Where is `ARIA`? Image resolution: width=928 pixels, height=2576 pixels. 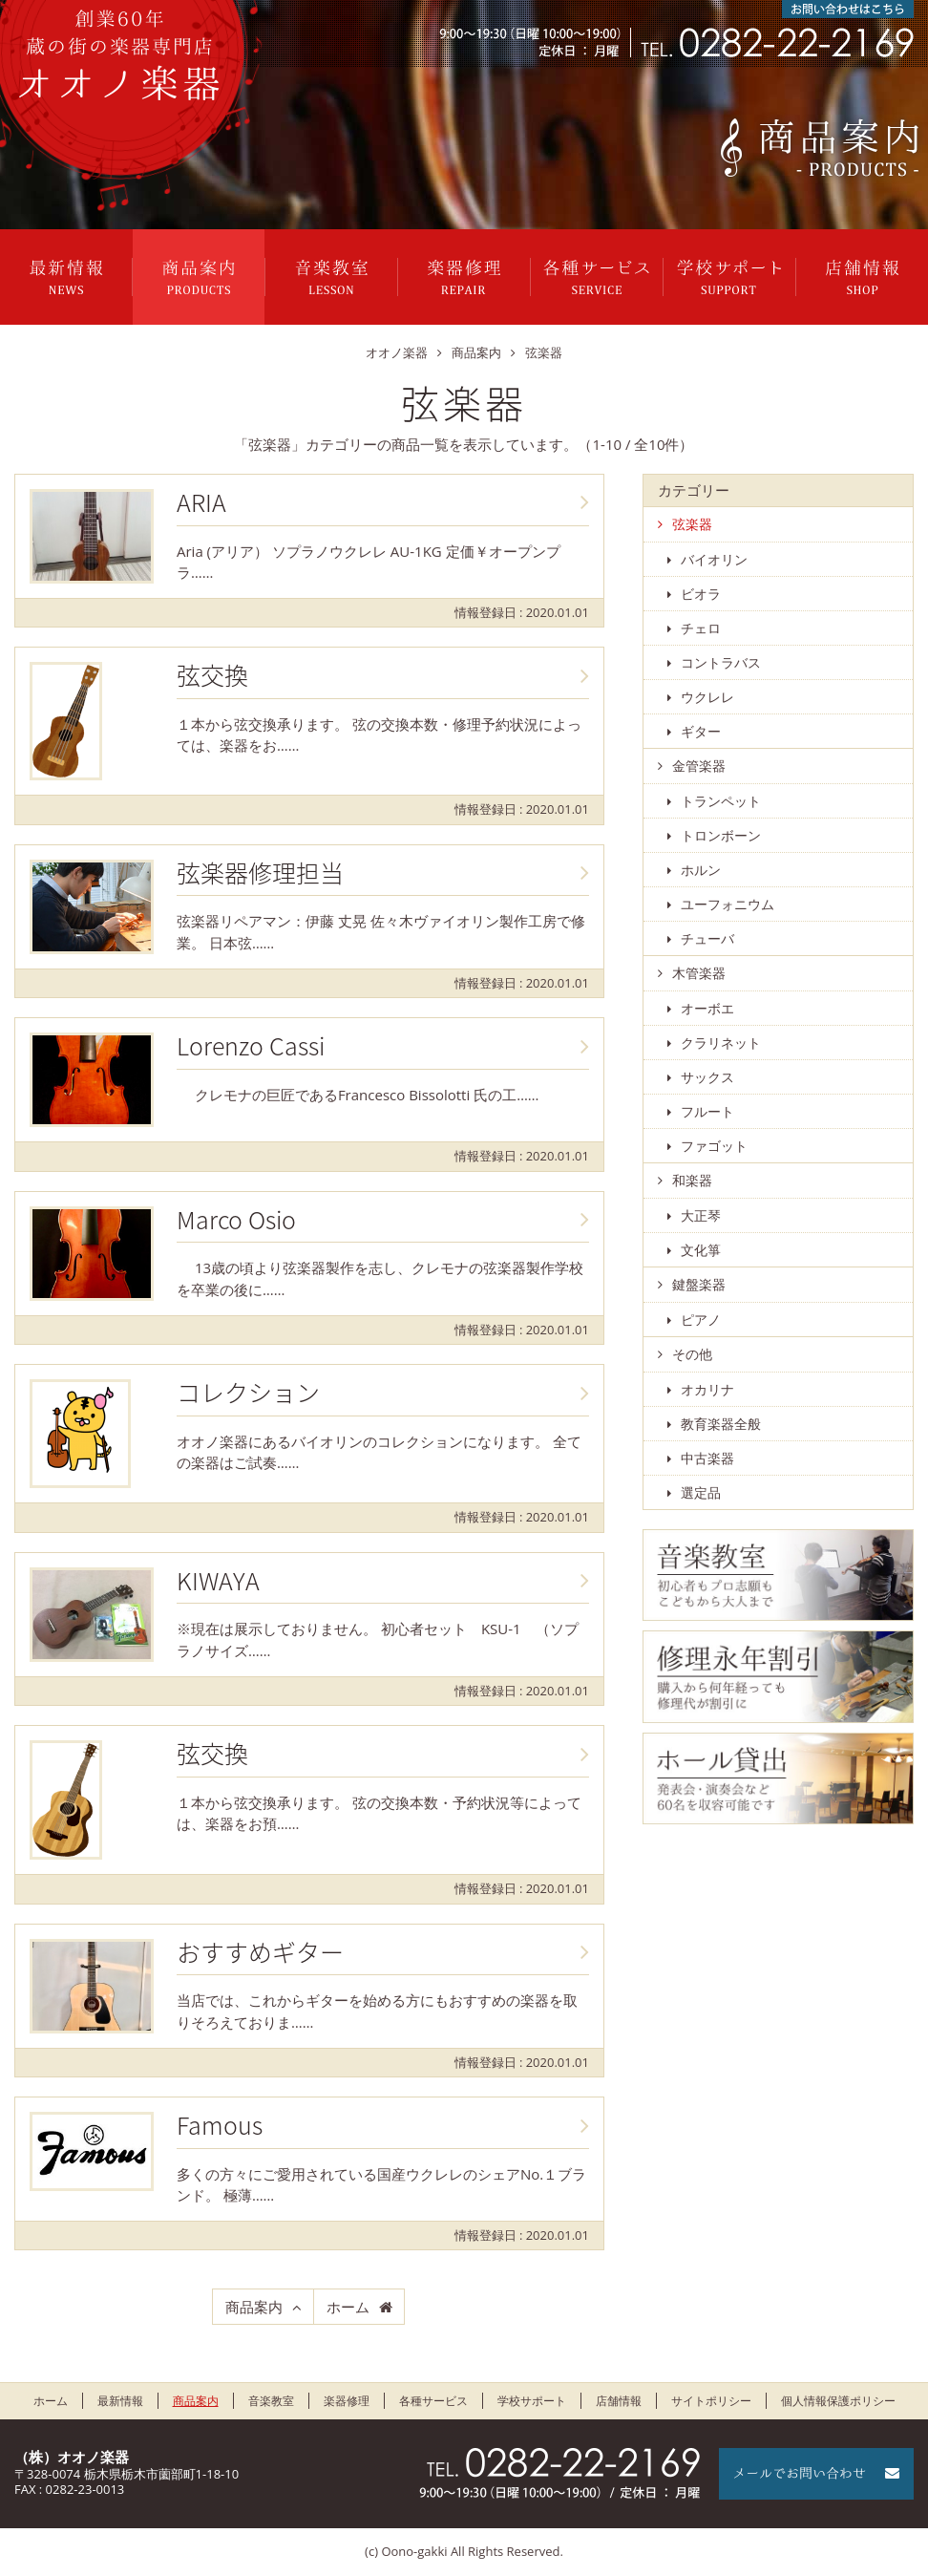 ARIA is located at coordinates (201, 502).